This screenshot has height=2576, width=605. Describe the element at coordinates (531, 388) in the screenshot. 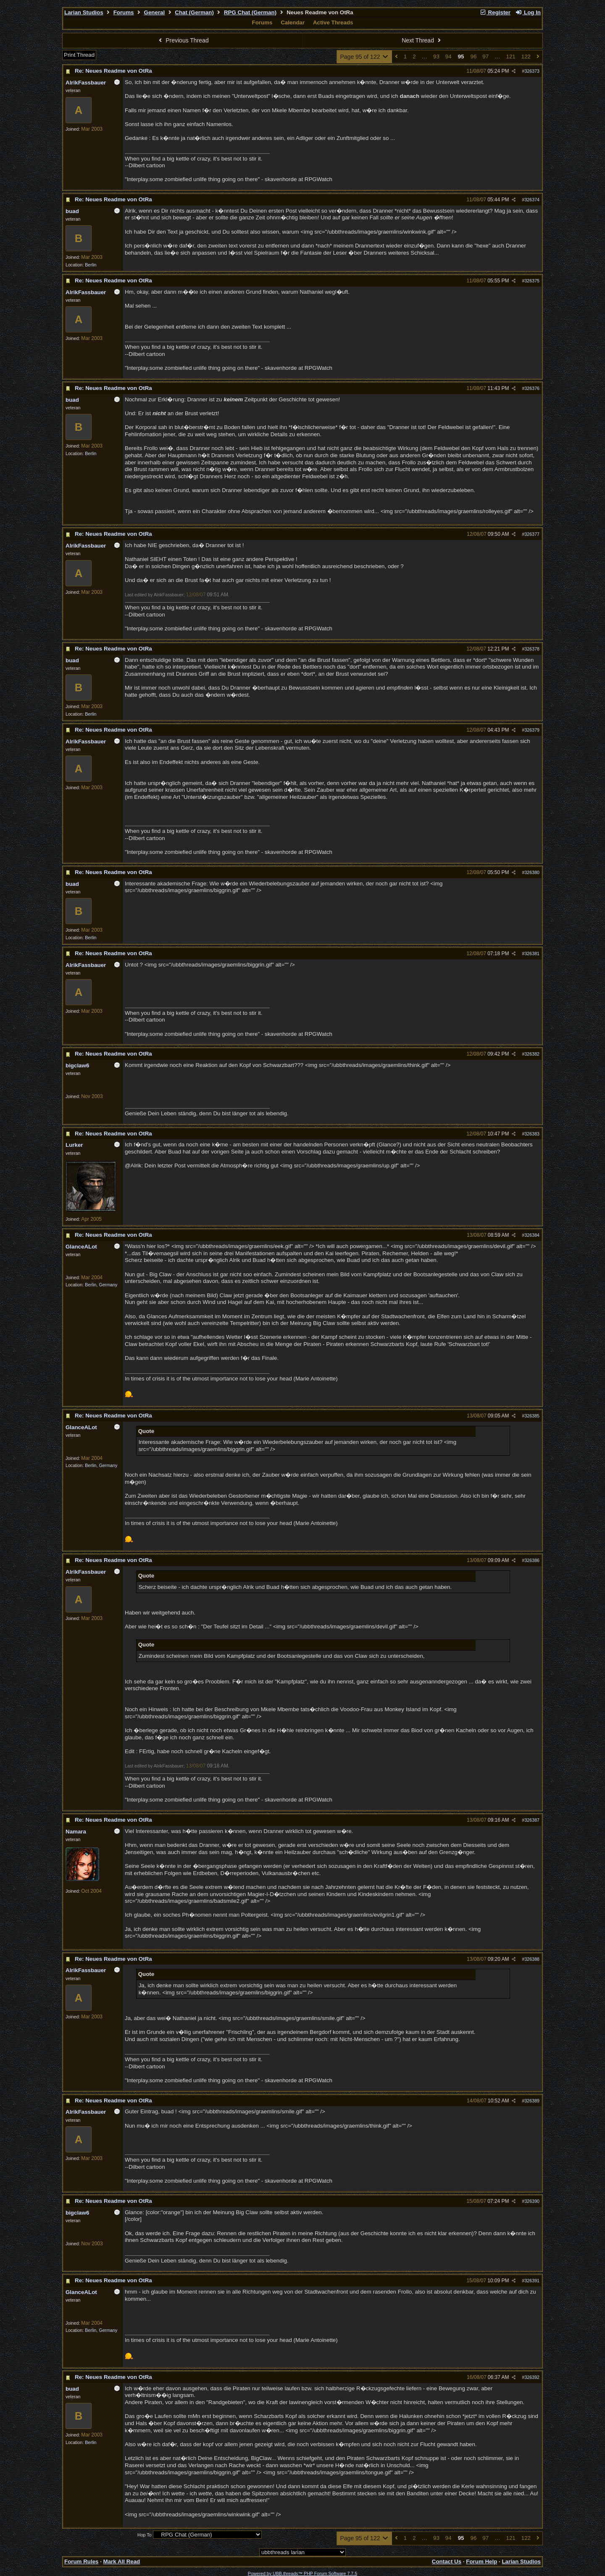

I see `326376` at that location.